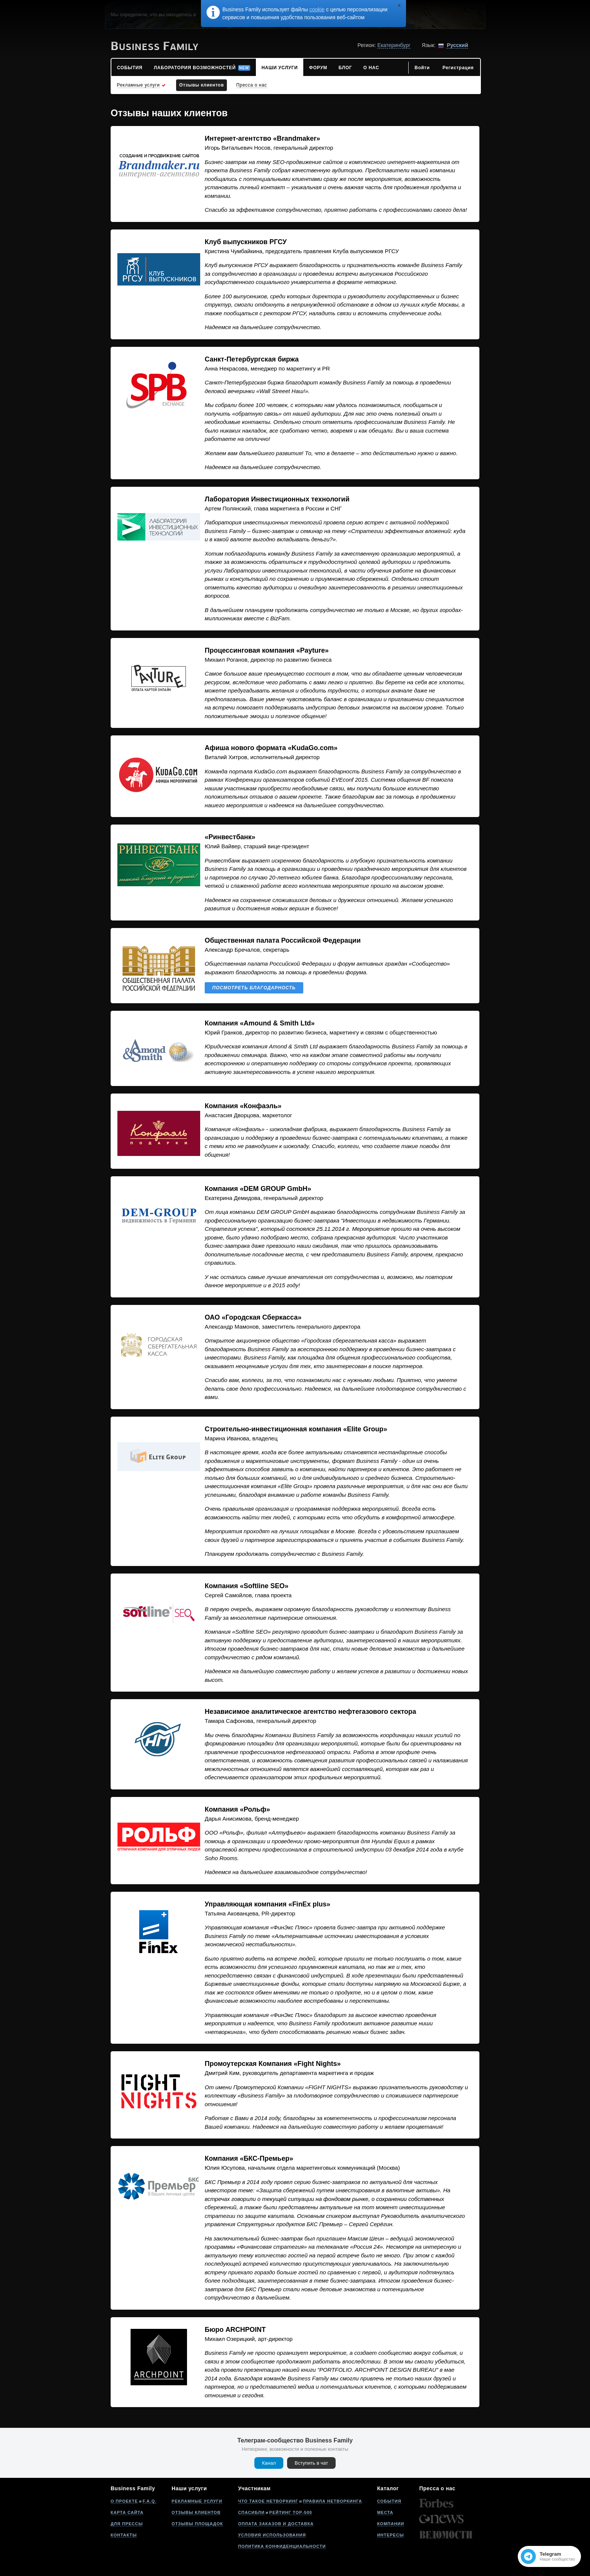  What do you see at coordinates (389, 2501) in the screenshot?
I see `События` at bounding box center [389, 2501].